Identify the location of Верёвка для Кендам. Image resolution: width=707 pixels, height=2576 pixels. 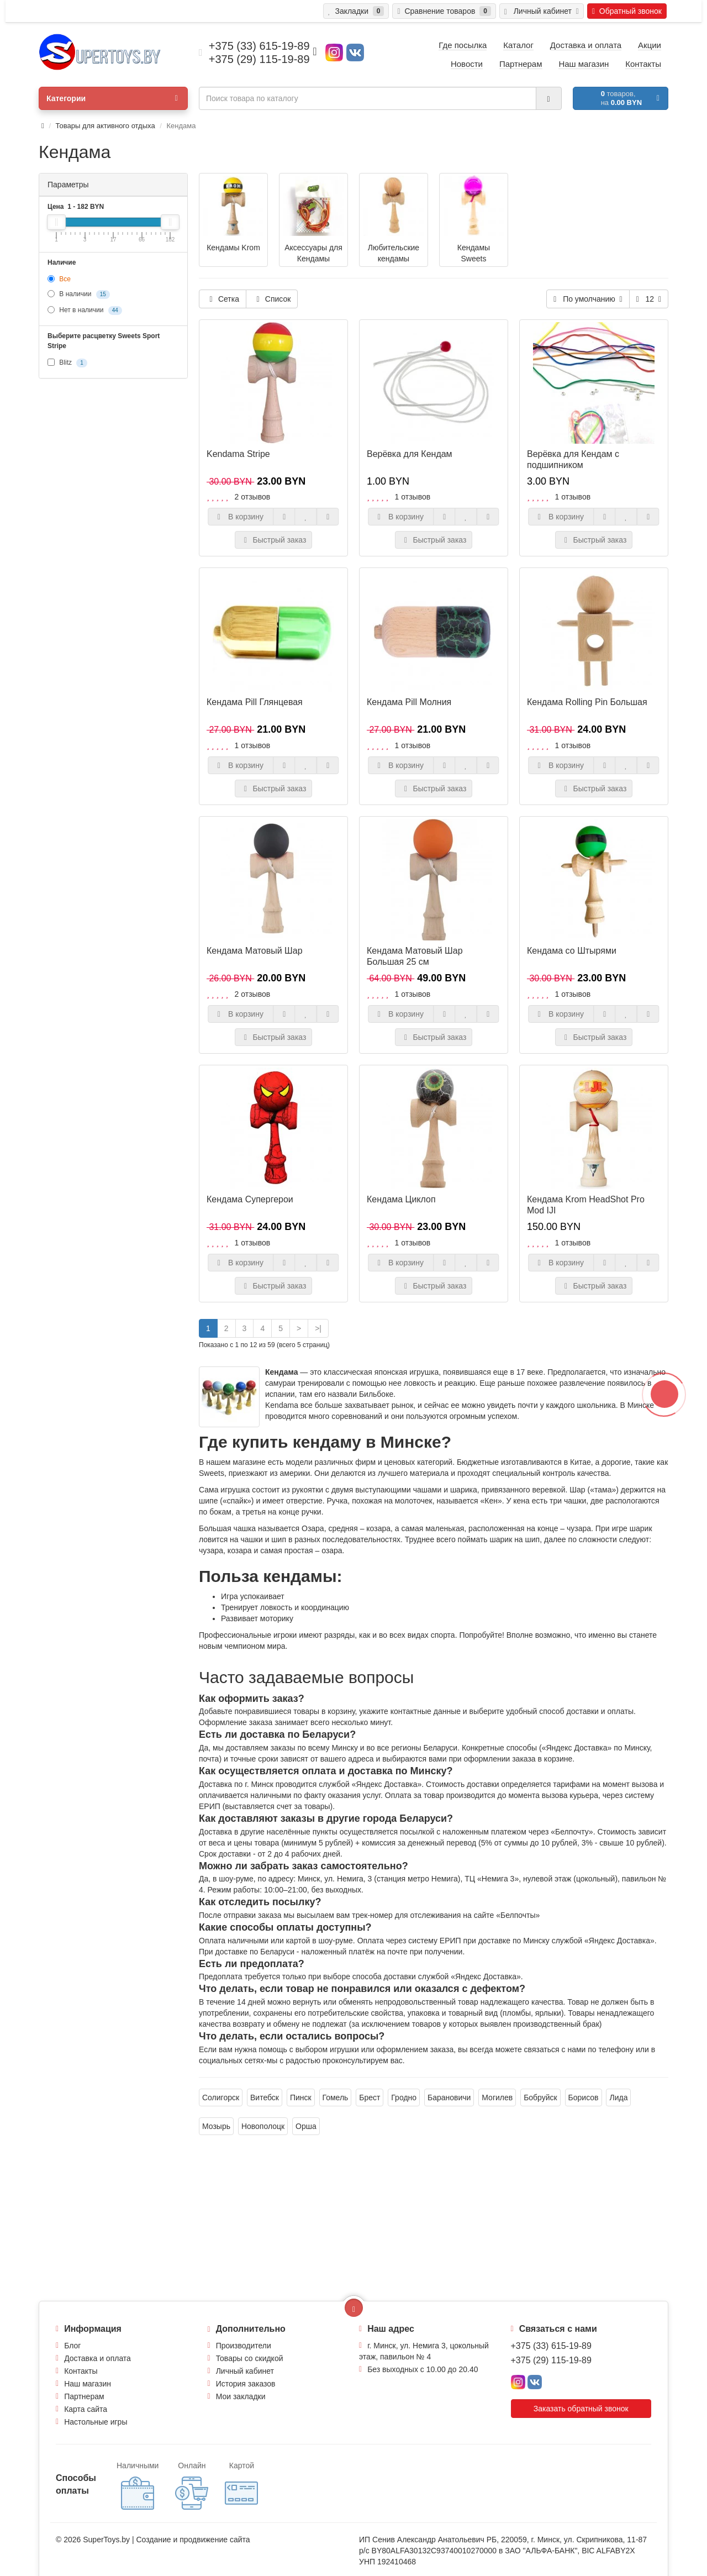
(409, 454).